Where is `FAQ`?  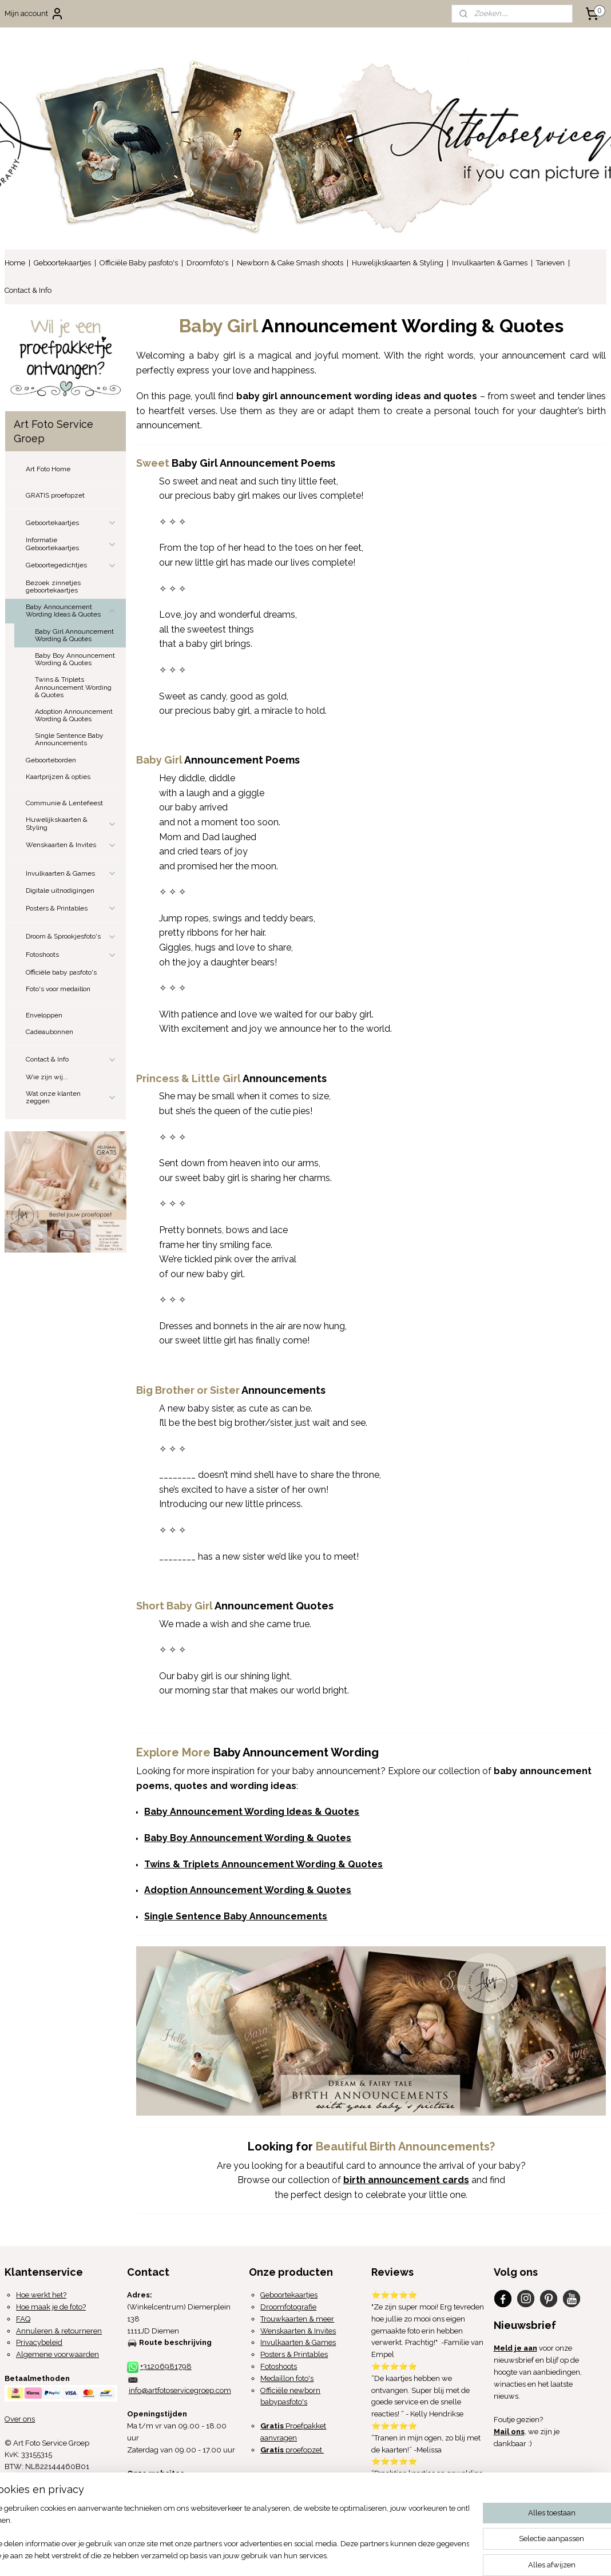
FAQ is located at coordinates (23, 2319).